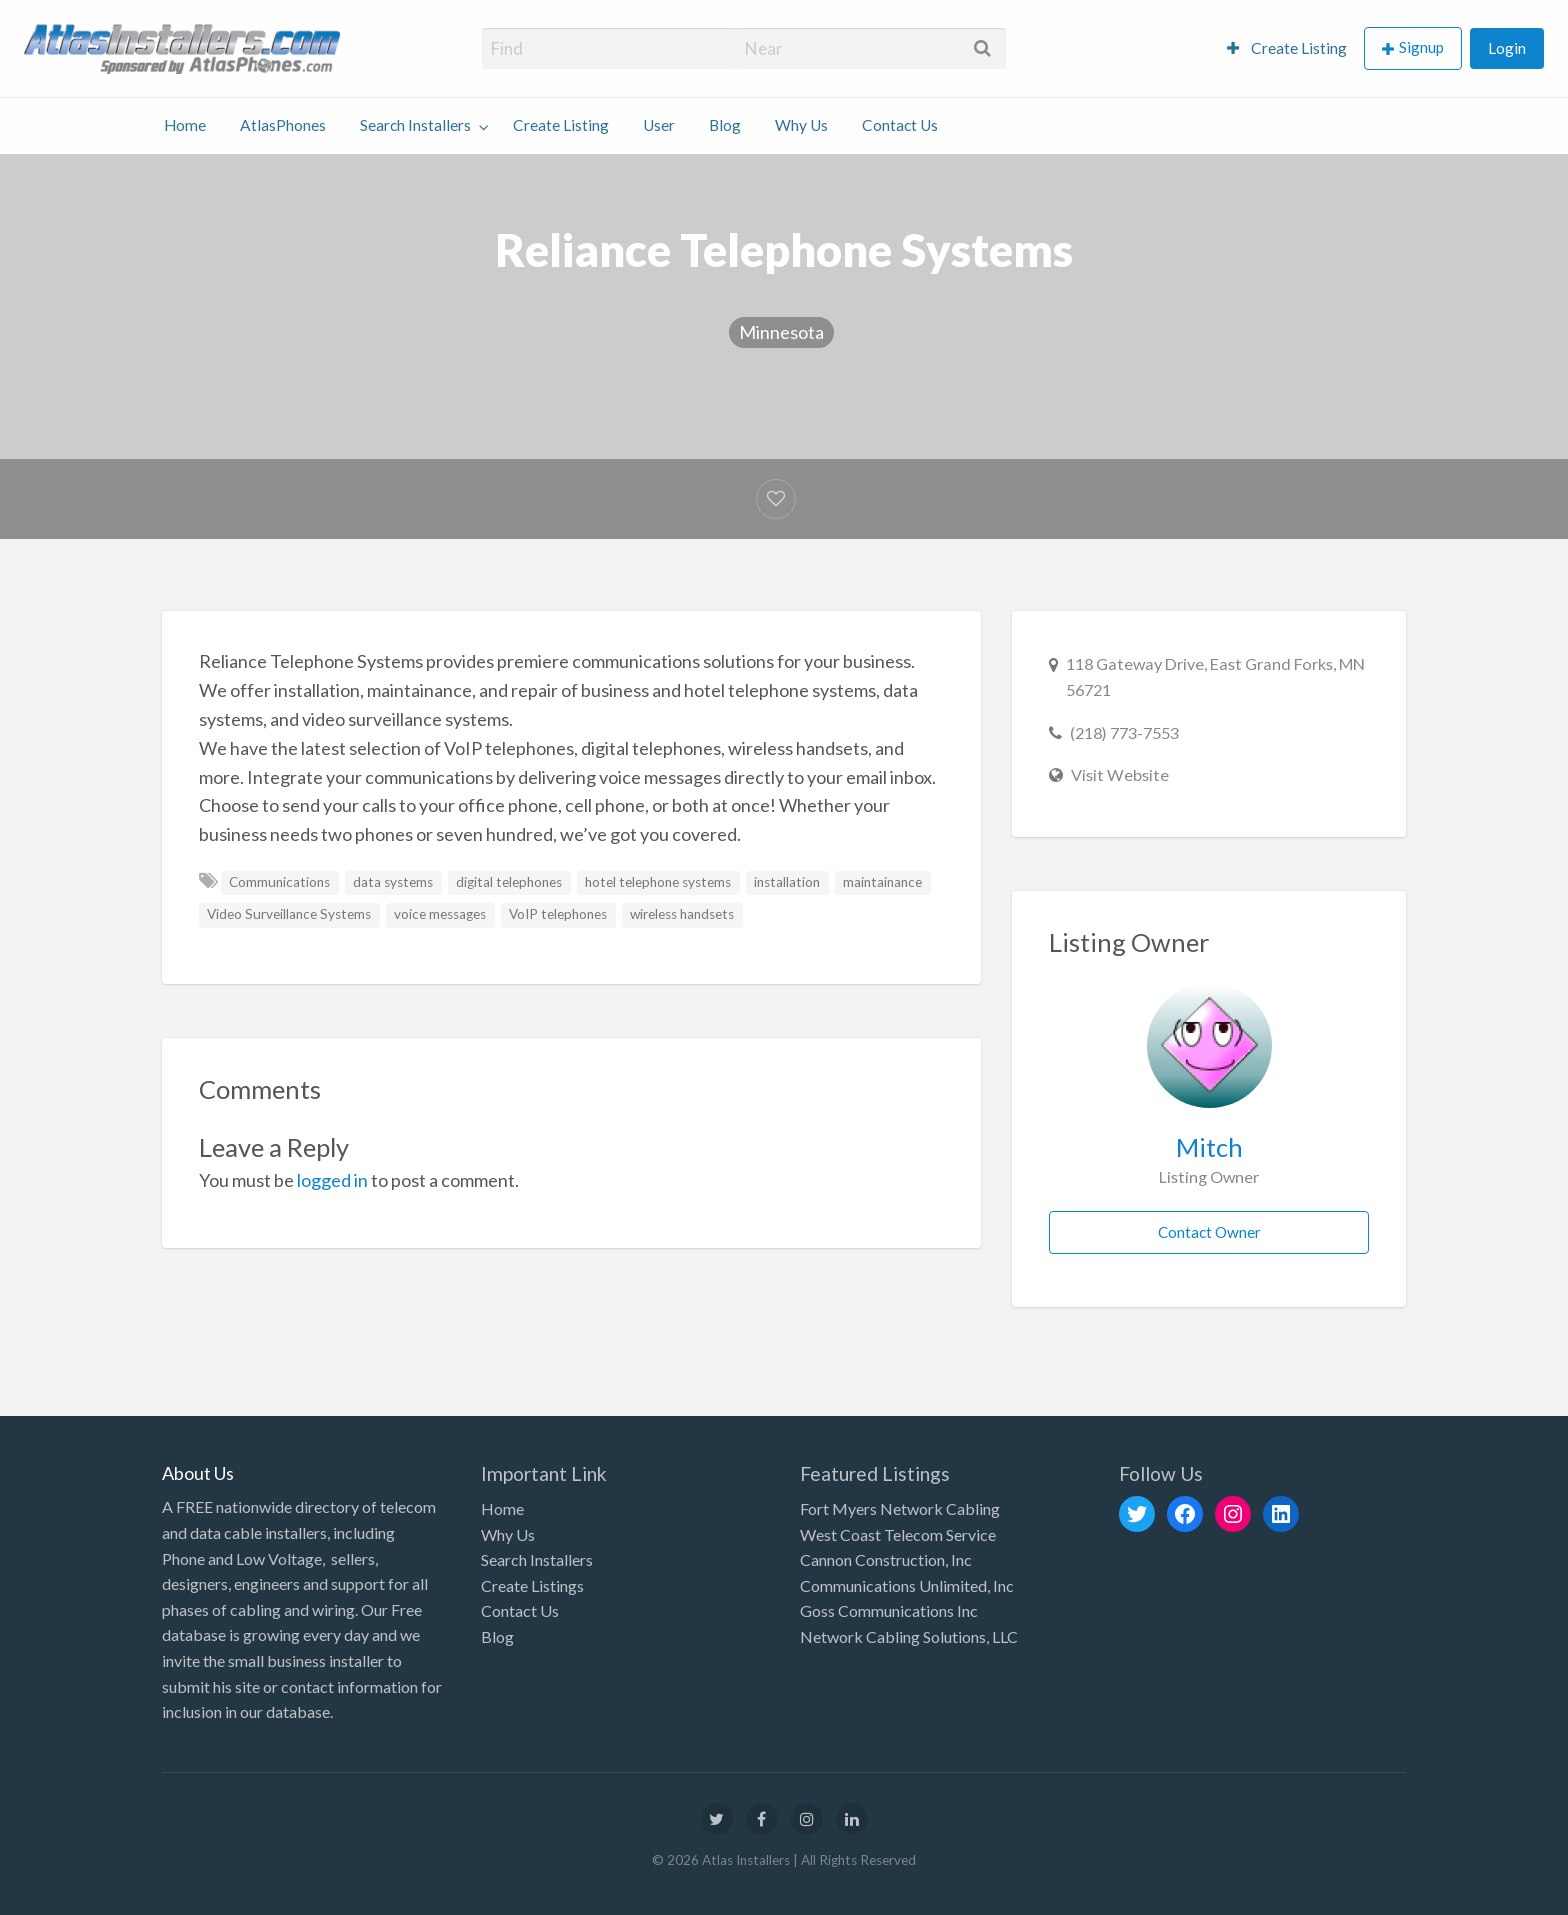 This screenshot has height=1915, width=1568. I want to click on Cannon Construction, Inc, so click(886, 1559).